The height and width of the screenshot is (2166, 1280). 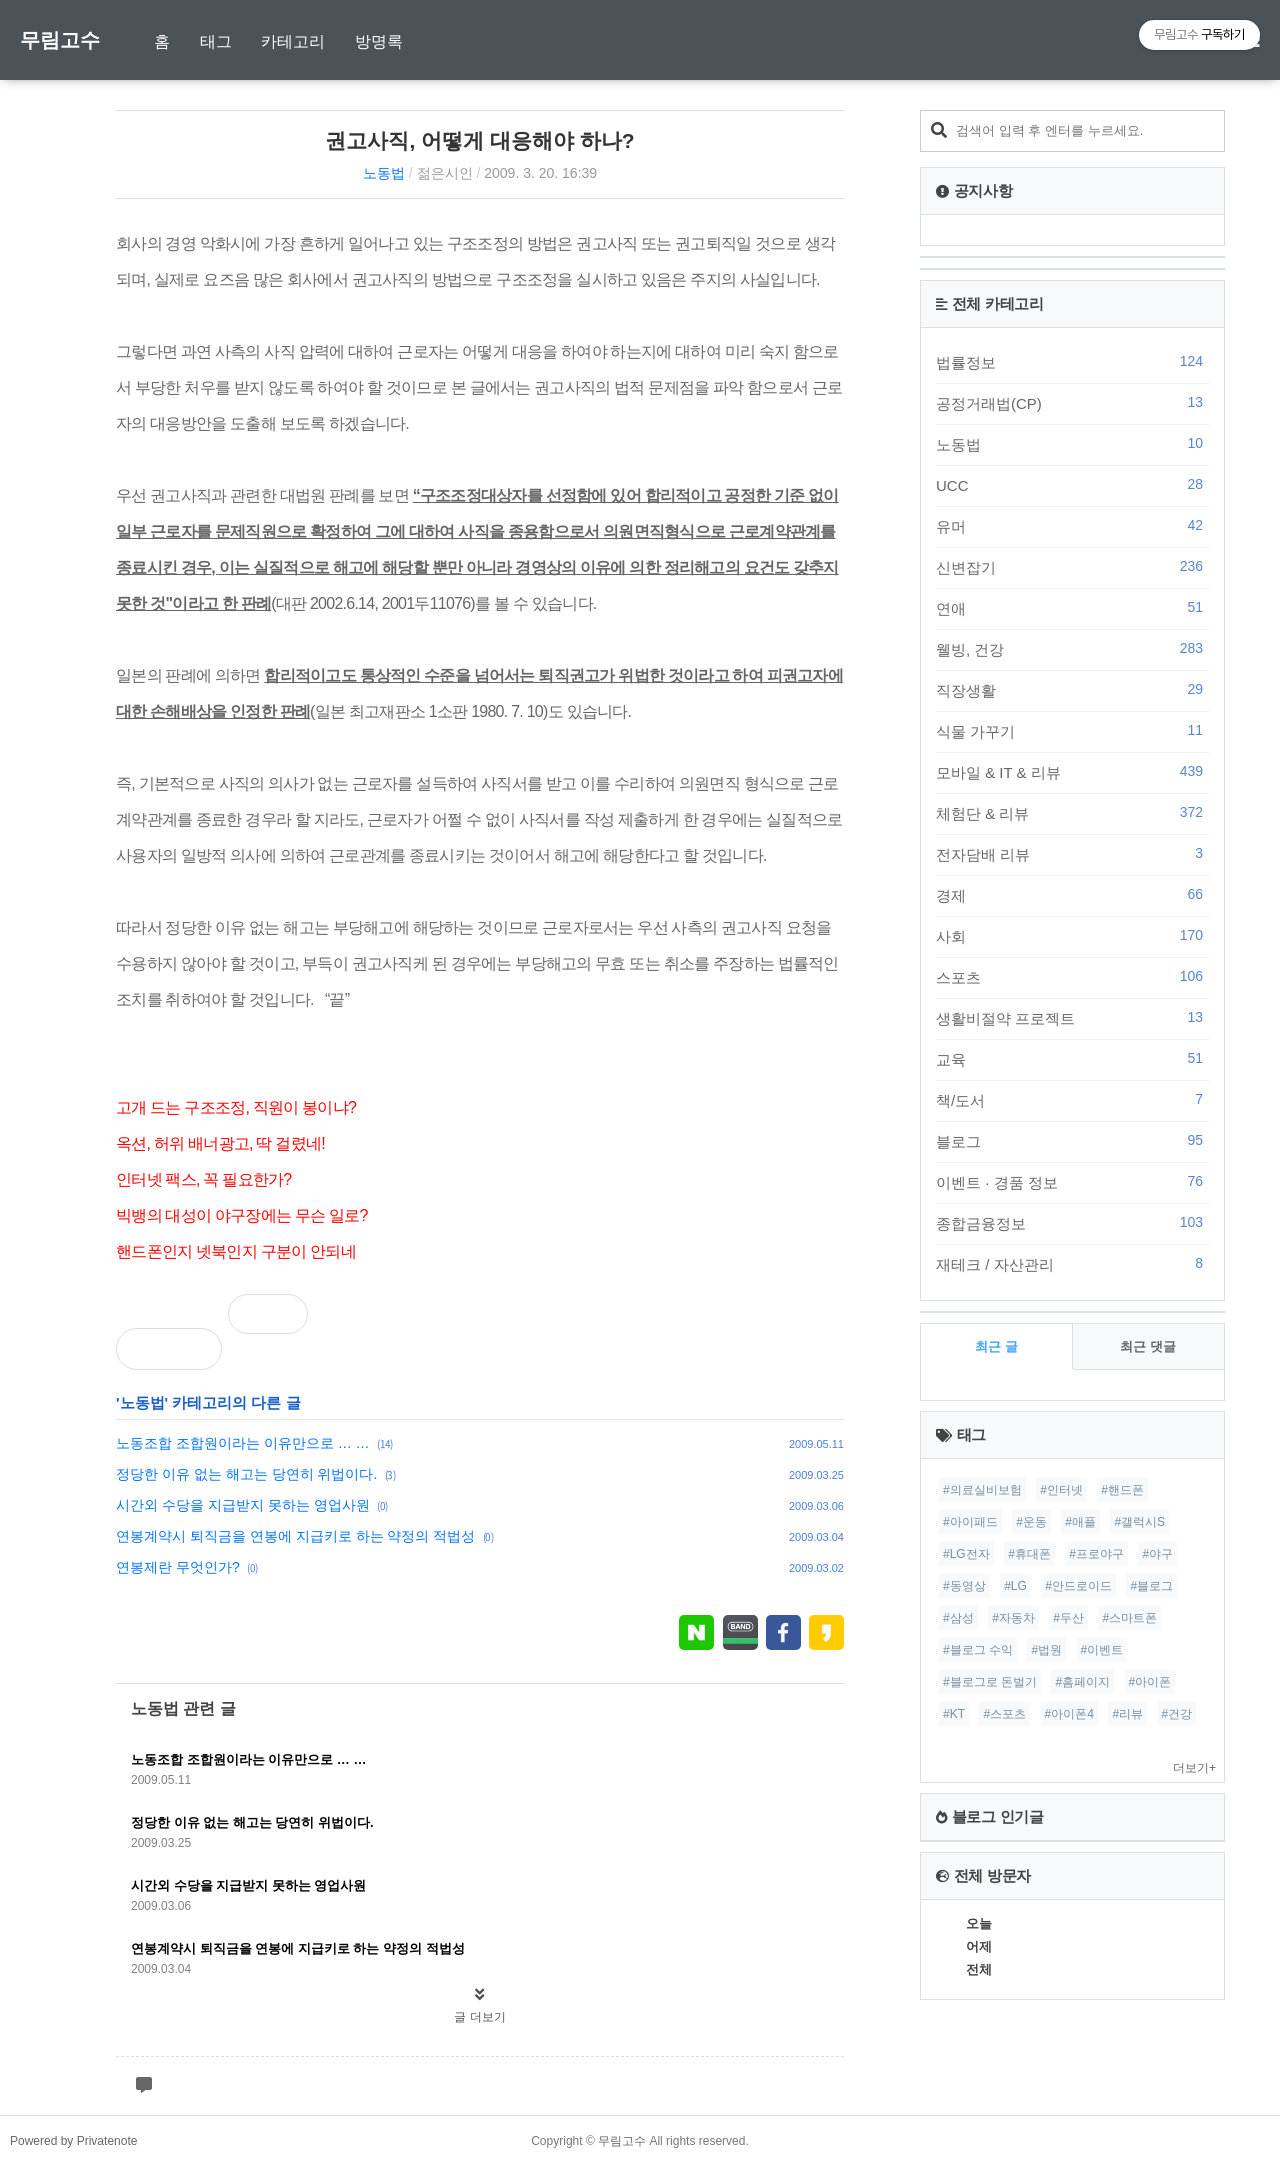 I want to click on 법률정보, so click(x=1072, y=362).